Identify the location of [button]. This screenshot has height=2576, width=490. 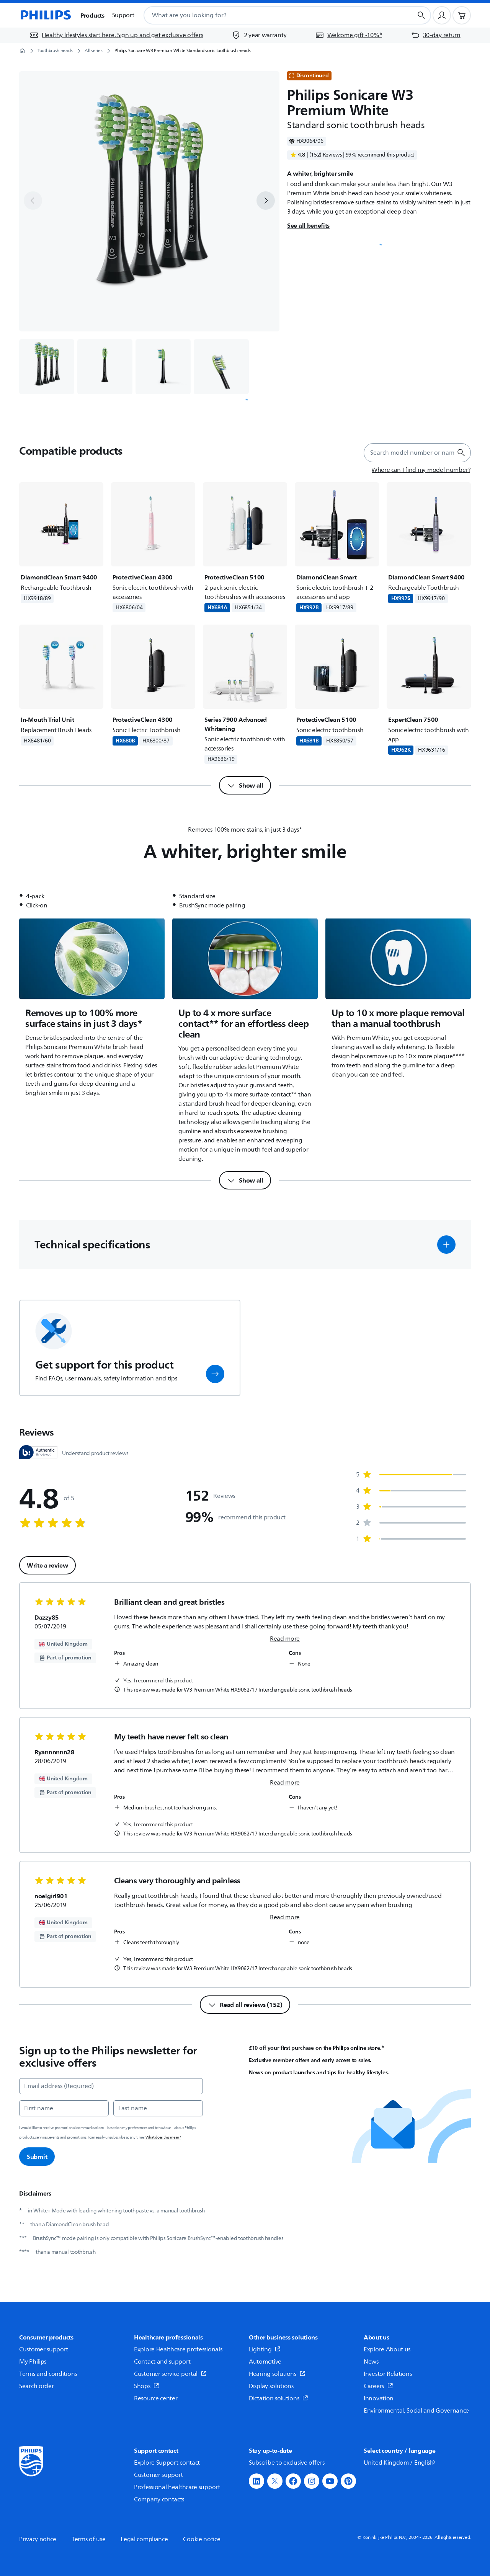
(446, 1244).